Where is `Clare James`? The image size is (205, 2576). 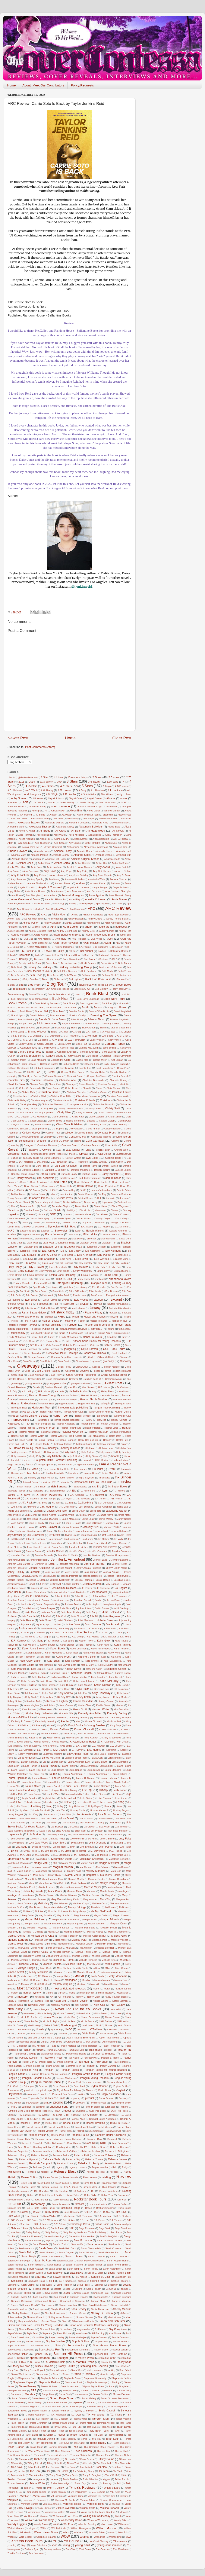
Clare James is located at coordinates (17, 1120).